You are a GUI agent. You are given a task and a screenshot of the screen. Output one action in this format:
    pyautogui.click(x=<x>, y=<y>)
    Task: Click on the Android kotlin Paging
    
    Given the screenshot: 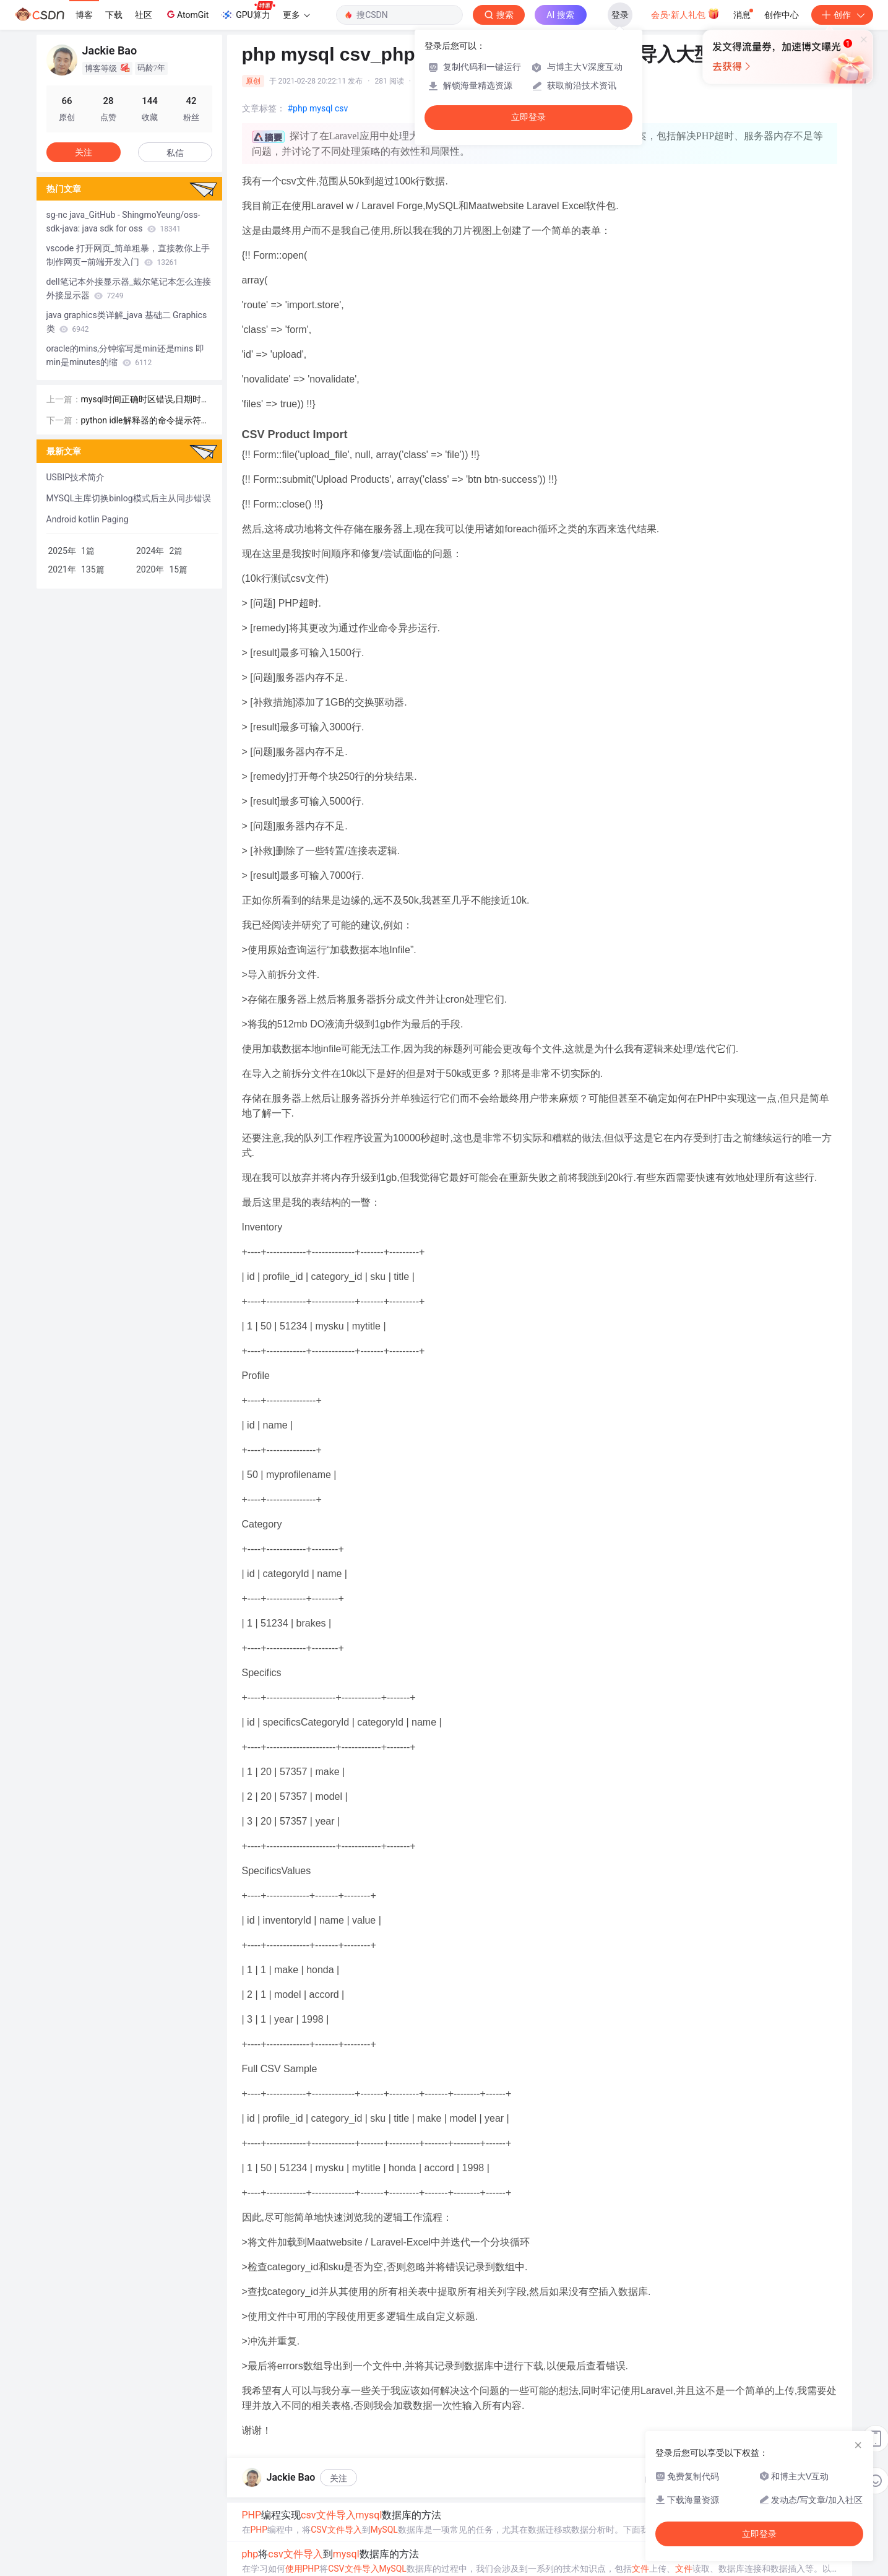 What is the action you would take?
    pyautogui.click(x=87, y=519)
    